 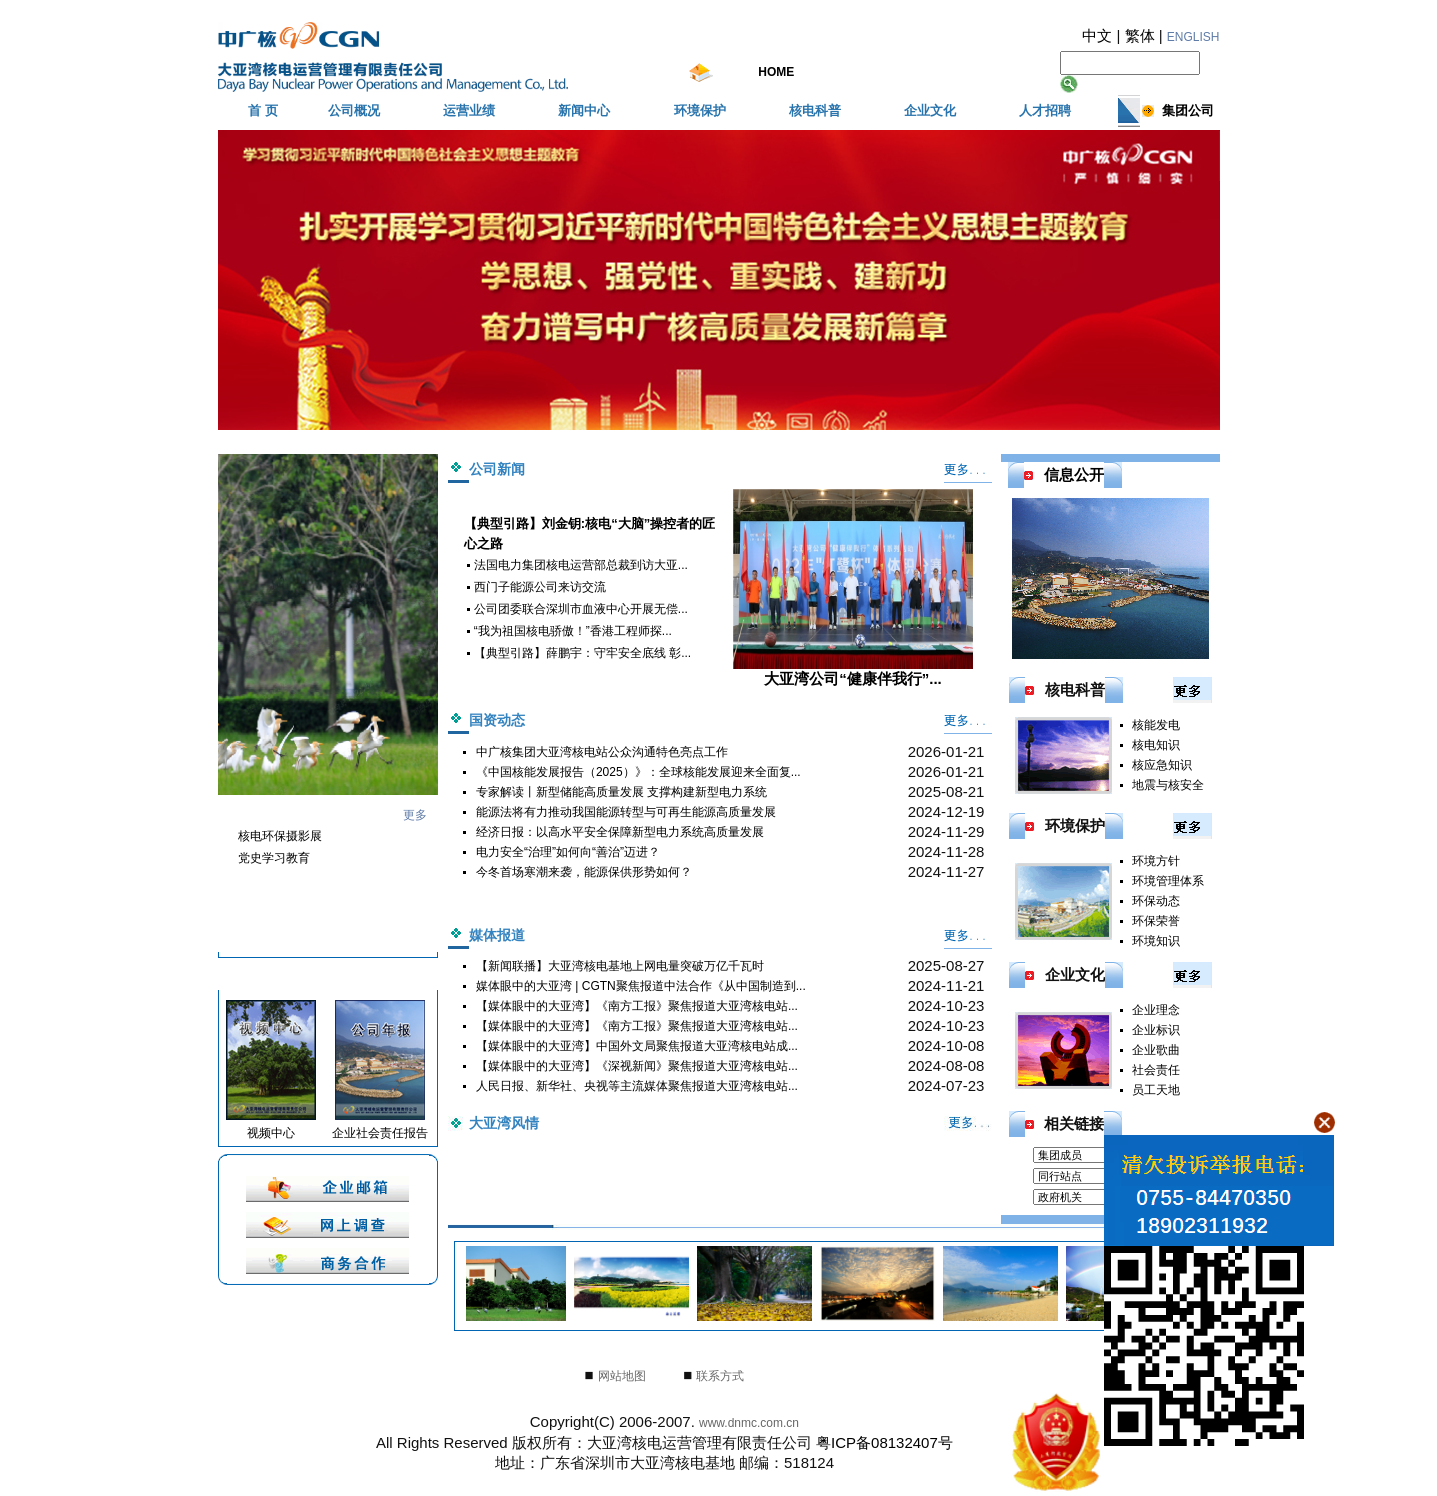 I want to click on 企业理念, so click(x=1156, y=1010).